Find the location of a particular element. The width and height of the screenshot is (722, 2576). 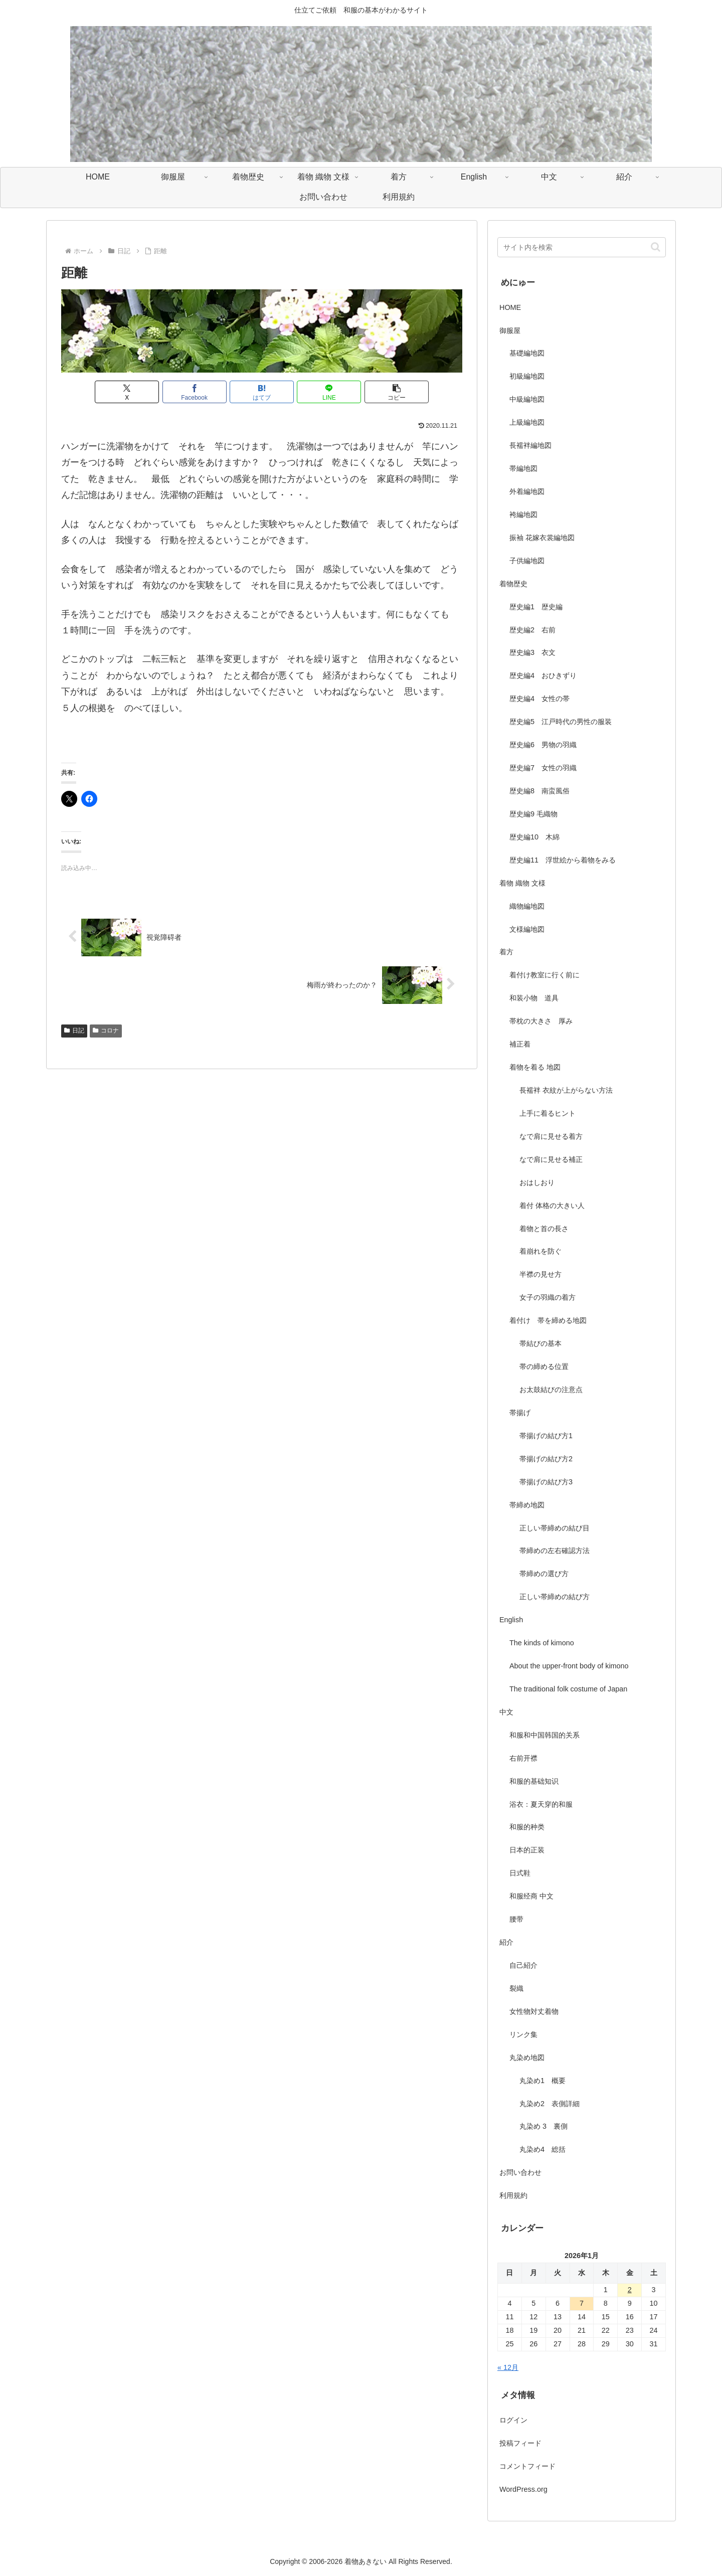

着付け教室に行く前に is located at coordinates (544, 975).